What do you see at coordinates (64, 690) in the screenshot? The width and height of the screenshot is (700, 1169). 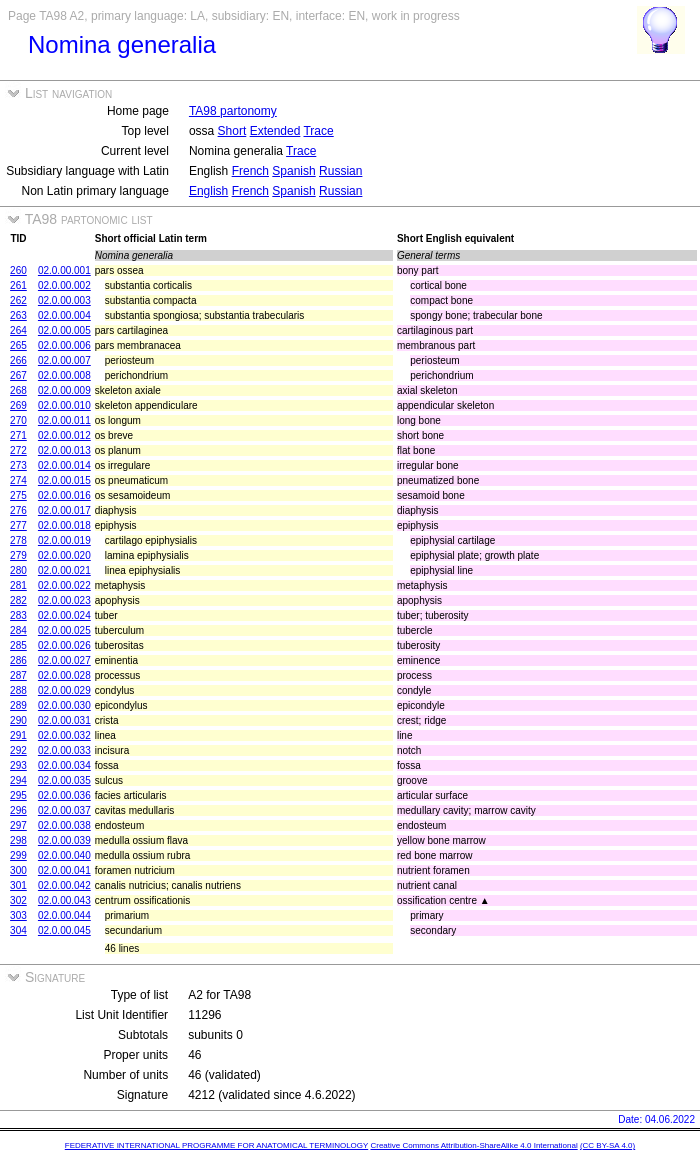 I see `02.0.00.029` at bounding box center [64, 690].